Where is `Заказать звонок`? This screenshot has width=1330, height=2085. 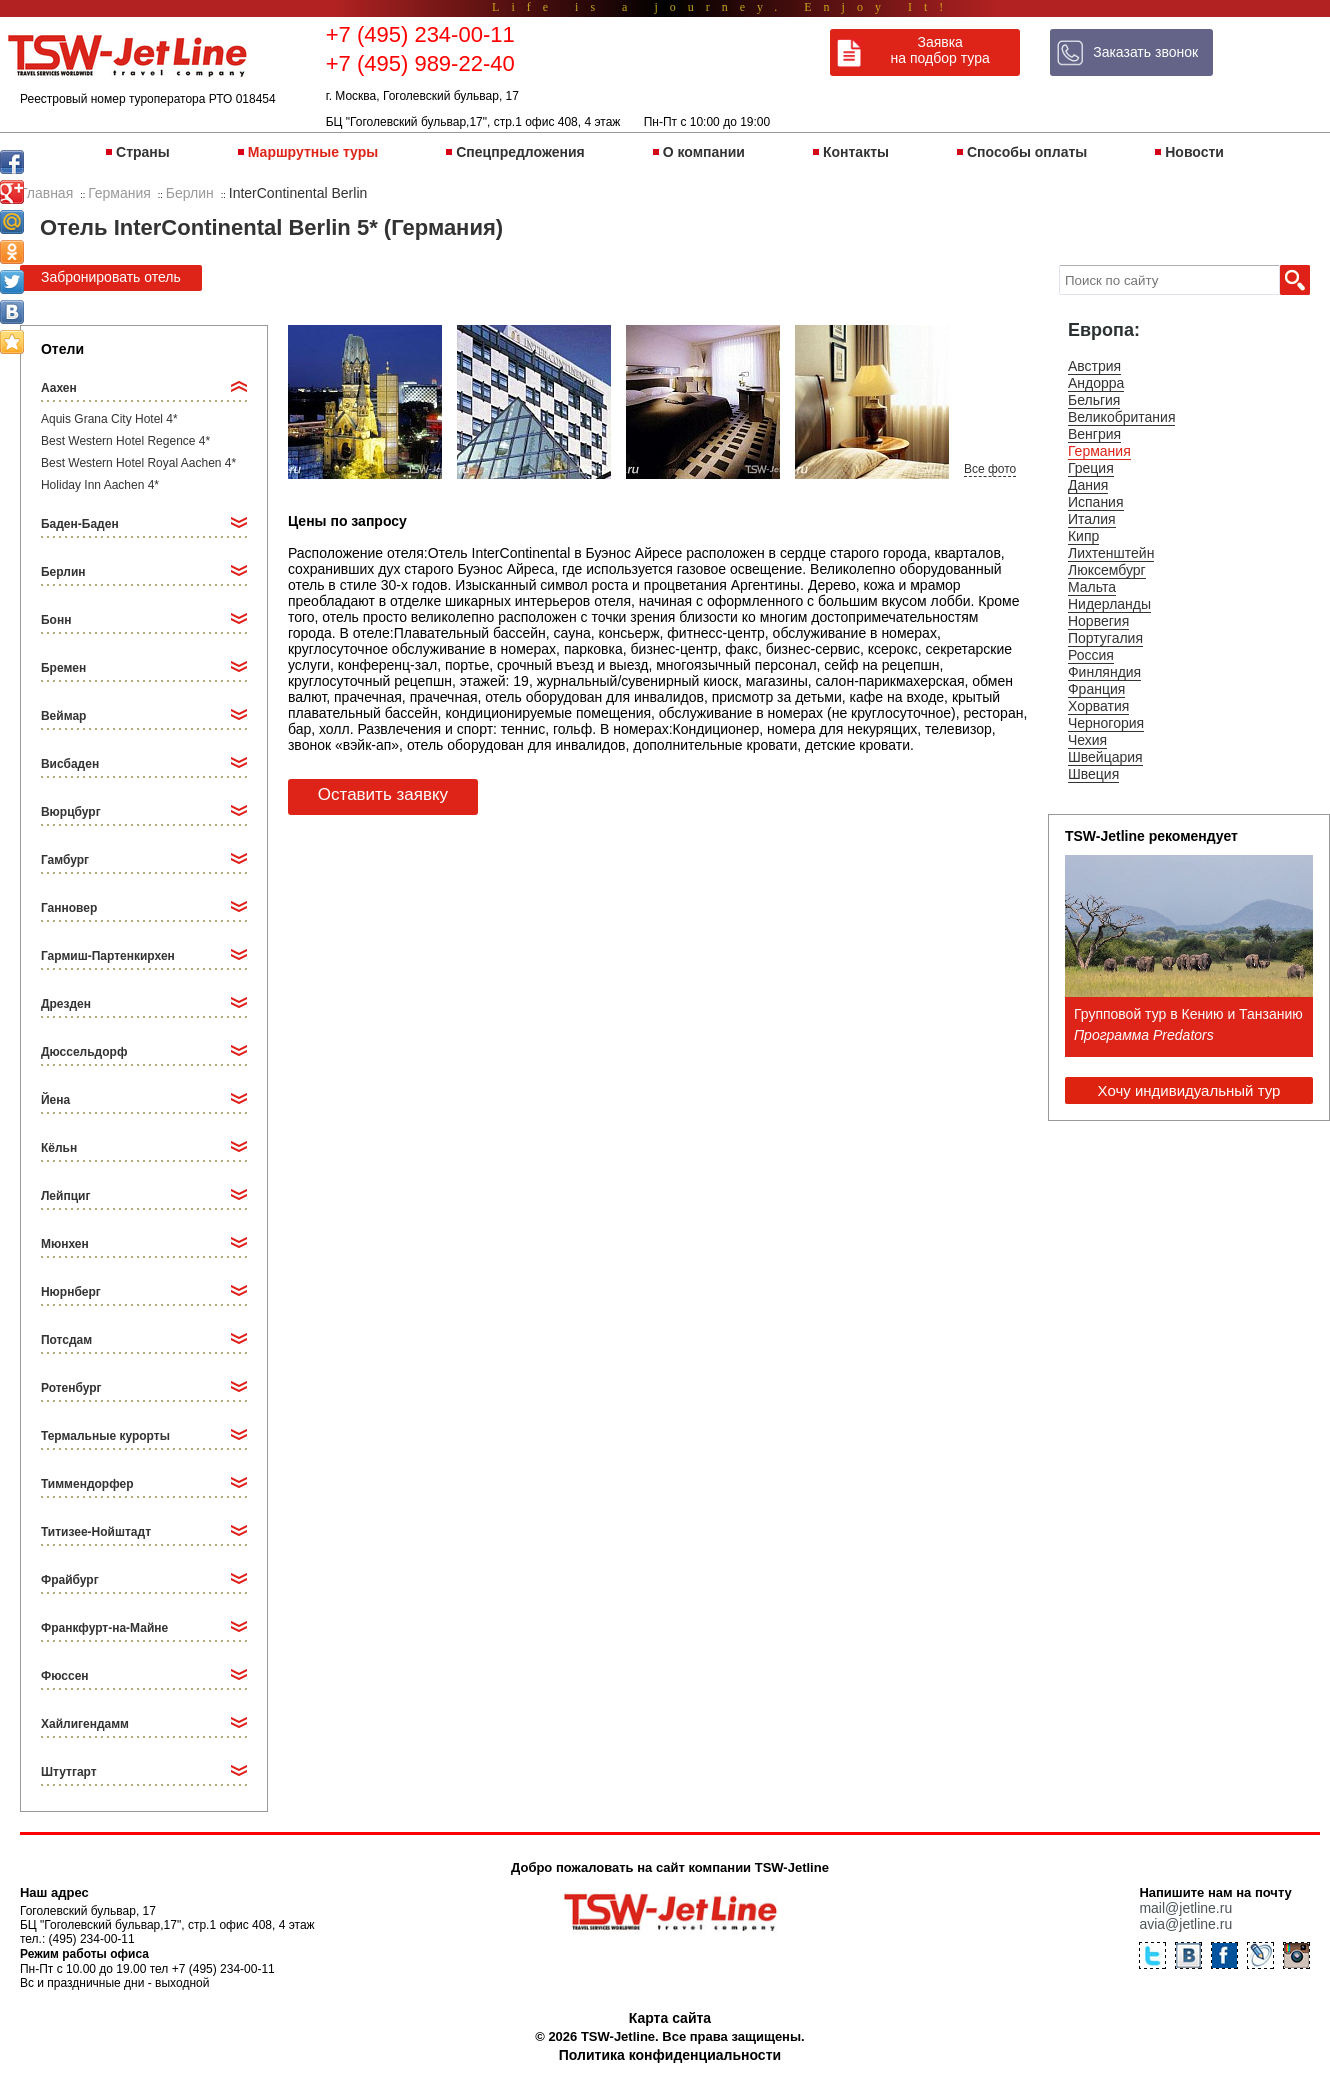 Заказать звонок is located at coordinates (1145, 52).